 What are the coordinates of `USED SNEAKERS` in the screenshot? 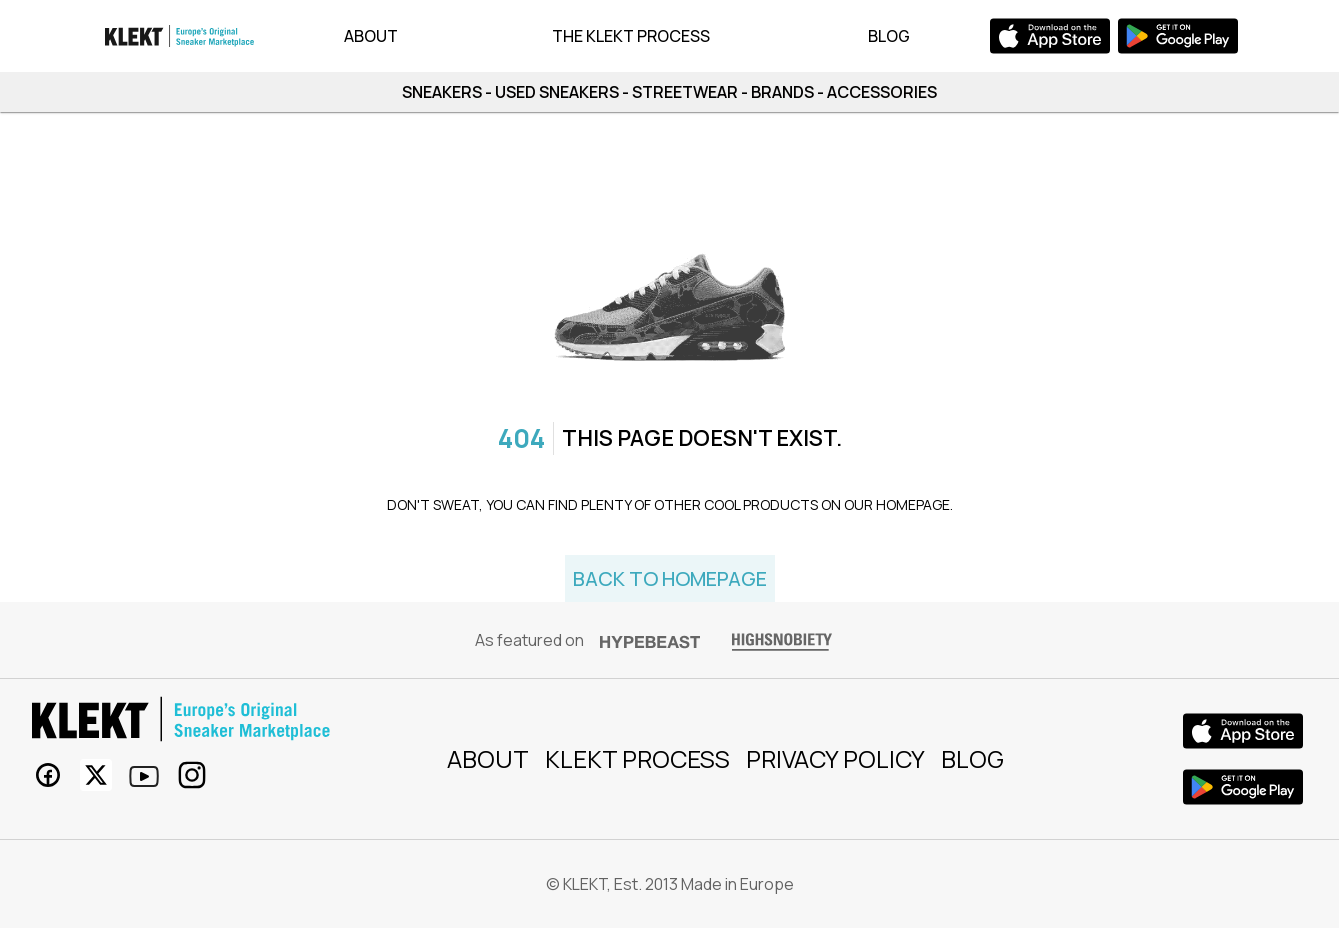 It's located at (557, 92).